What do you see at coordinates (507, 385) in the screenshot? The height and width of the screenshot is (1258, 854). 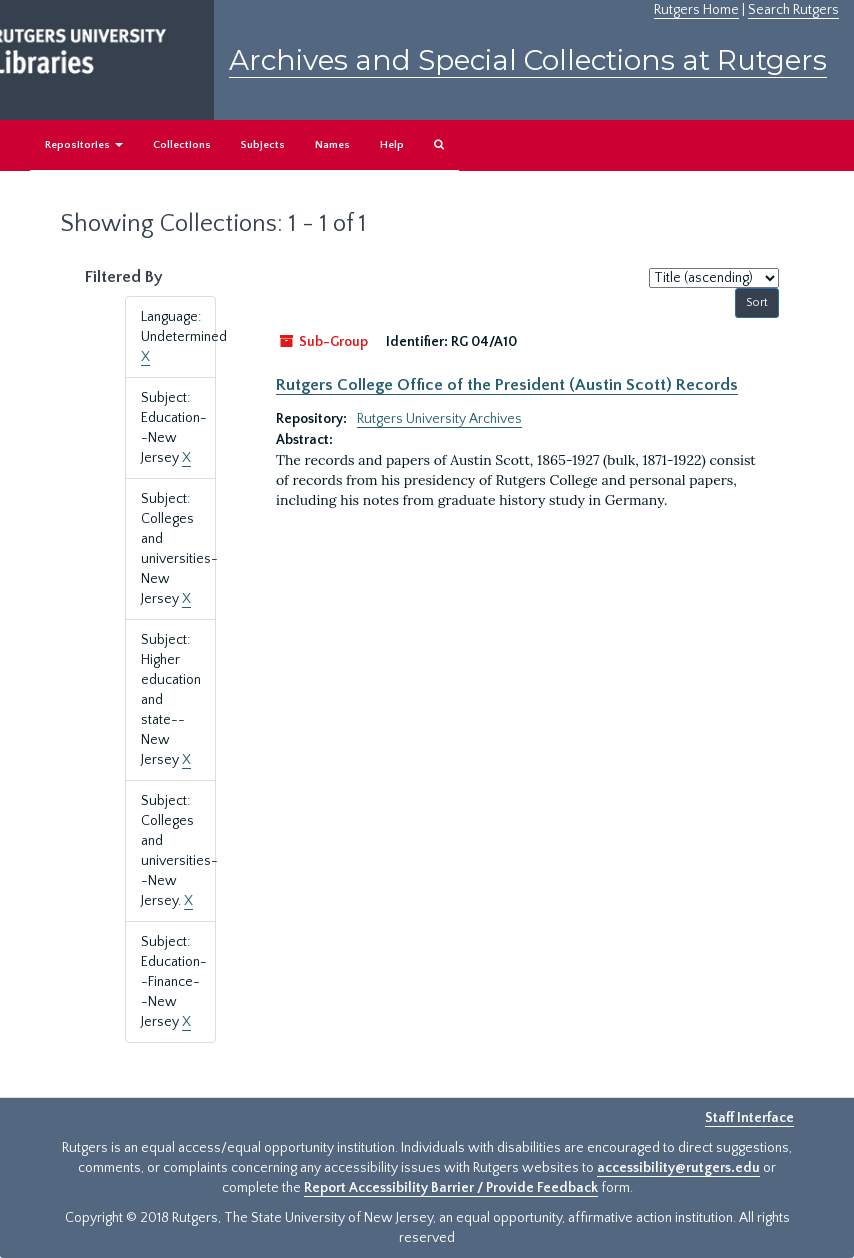 I see `Rutgers College Office of the President (Austin Scott) Records` at bounding box center [507, 385].